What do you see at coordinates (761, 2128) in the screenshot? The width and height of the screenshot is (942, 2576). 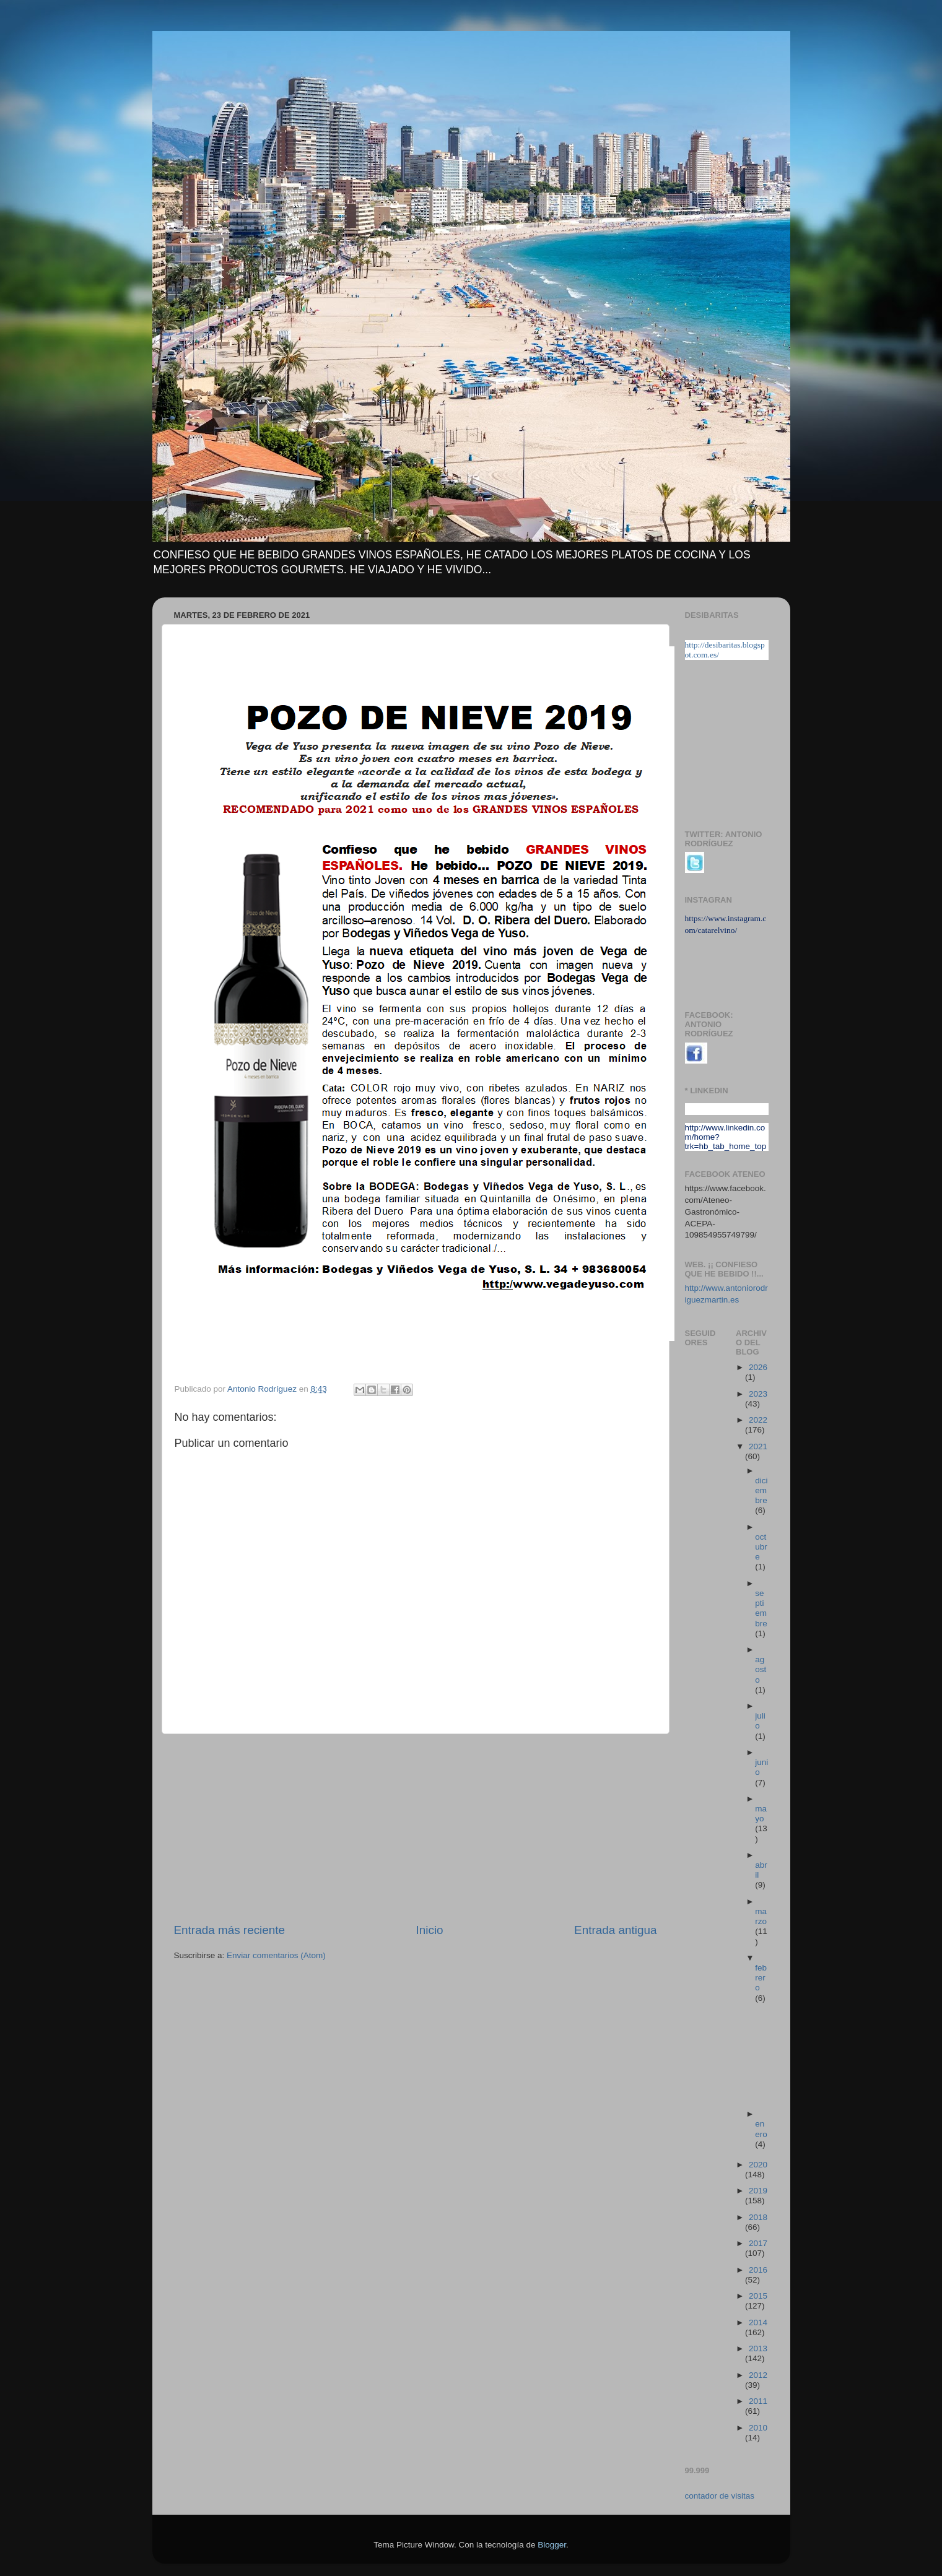 I see `enero` at bounding box center [761, 2128].